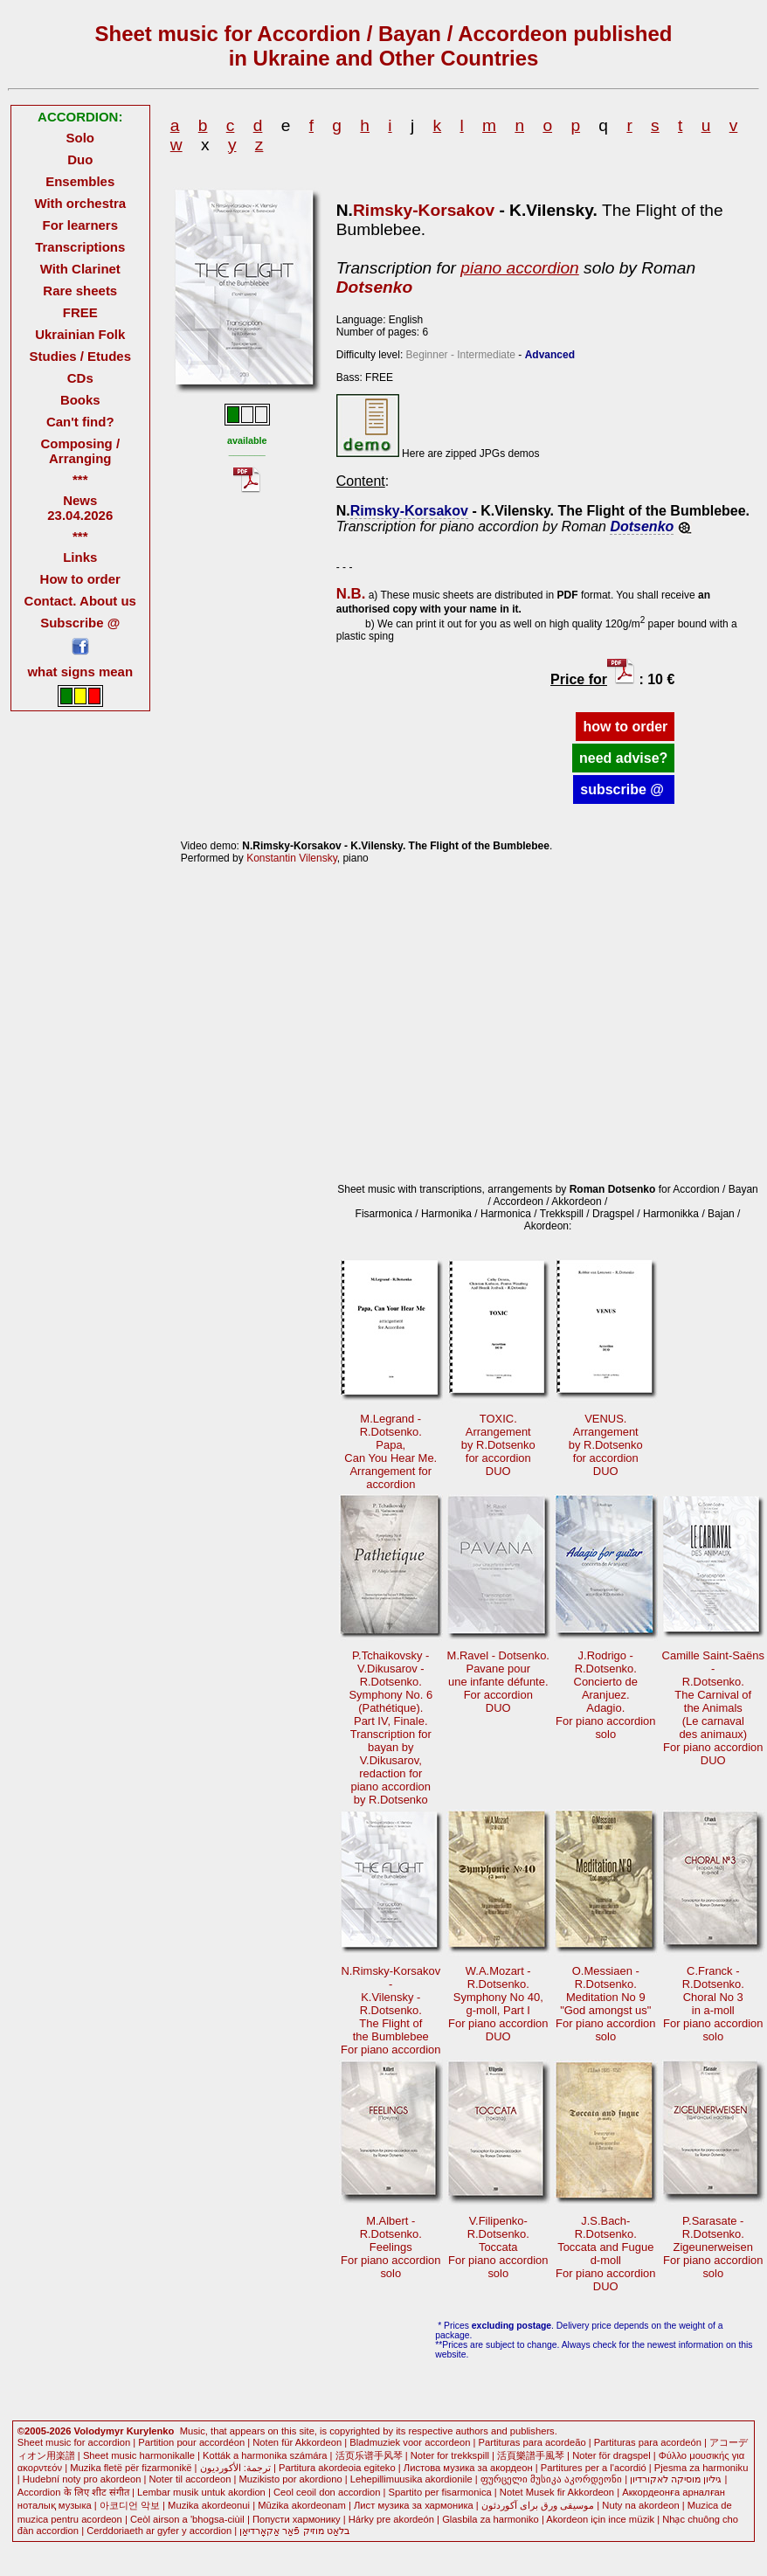 The height and width of the screenshot is (2576, 767). Describe the element at coordinates (291, 858) in the screenshot. I see `Konstantin Vilensky` at that location.